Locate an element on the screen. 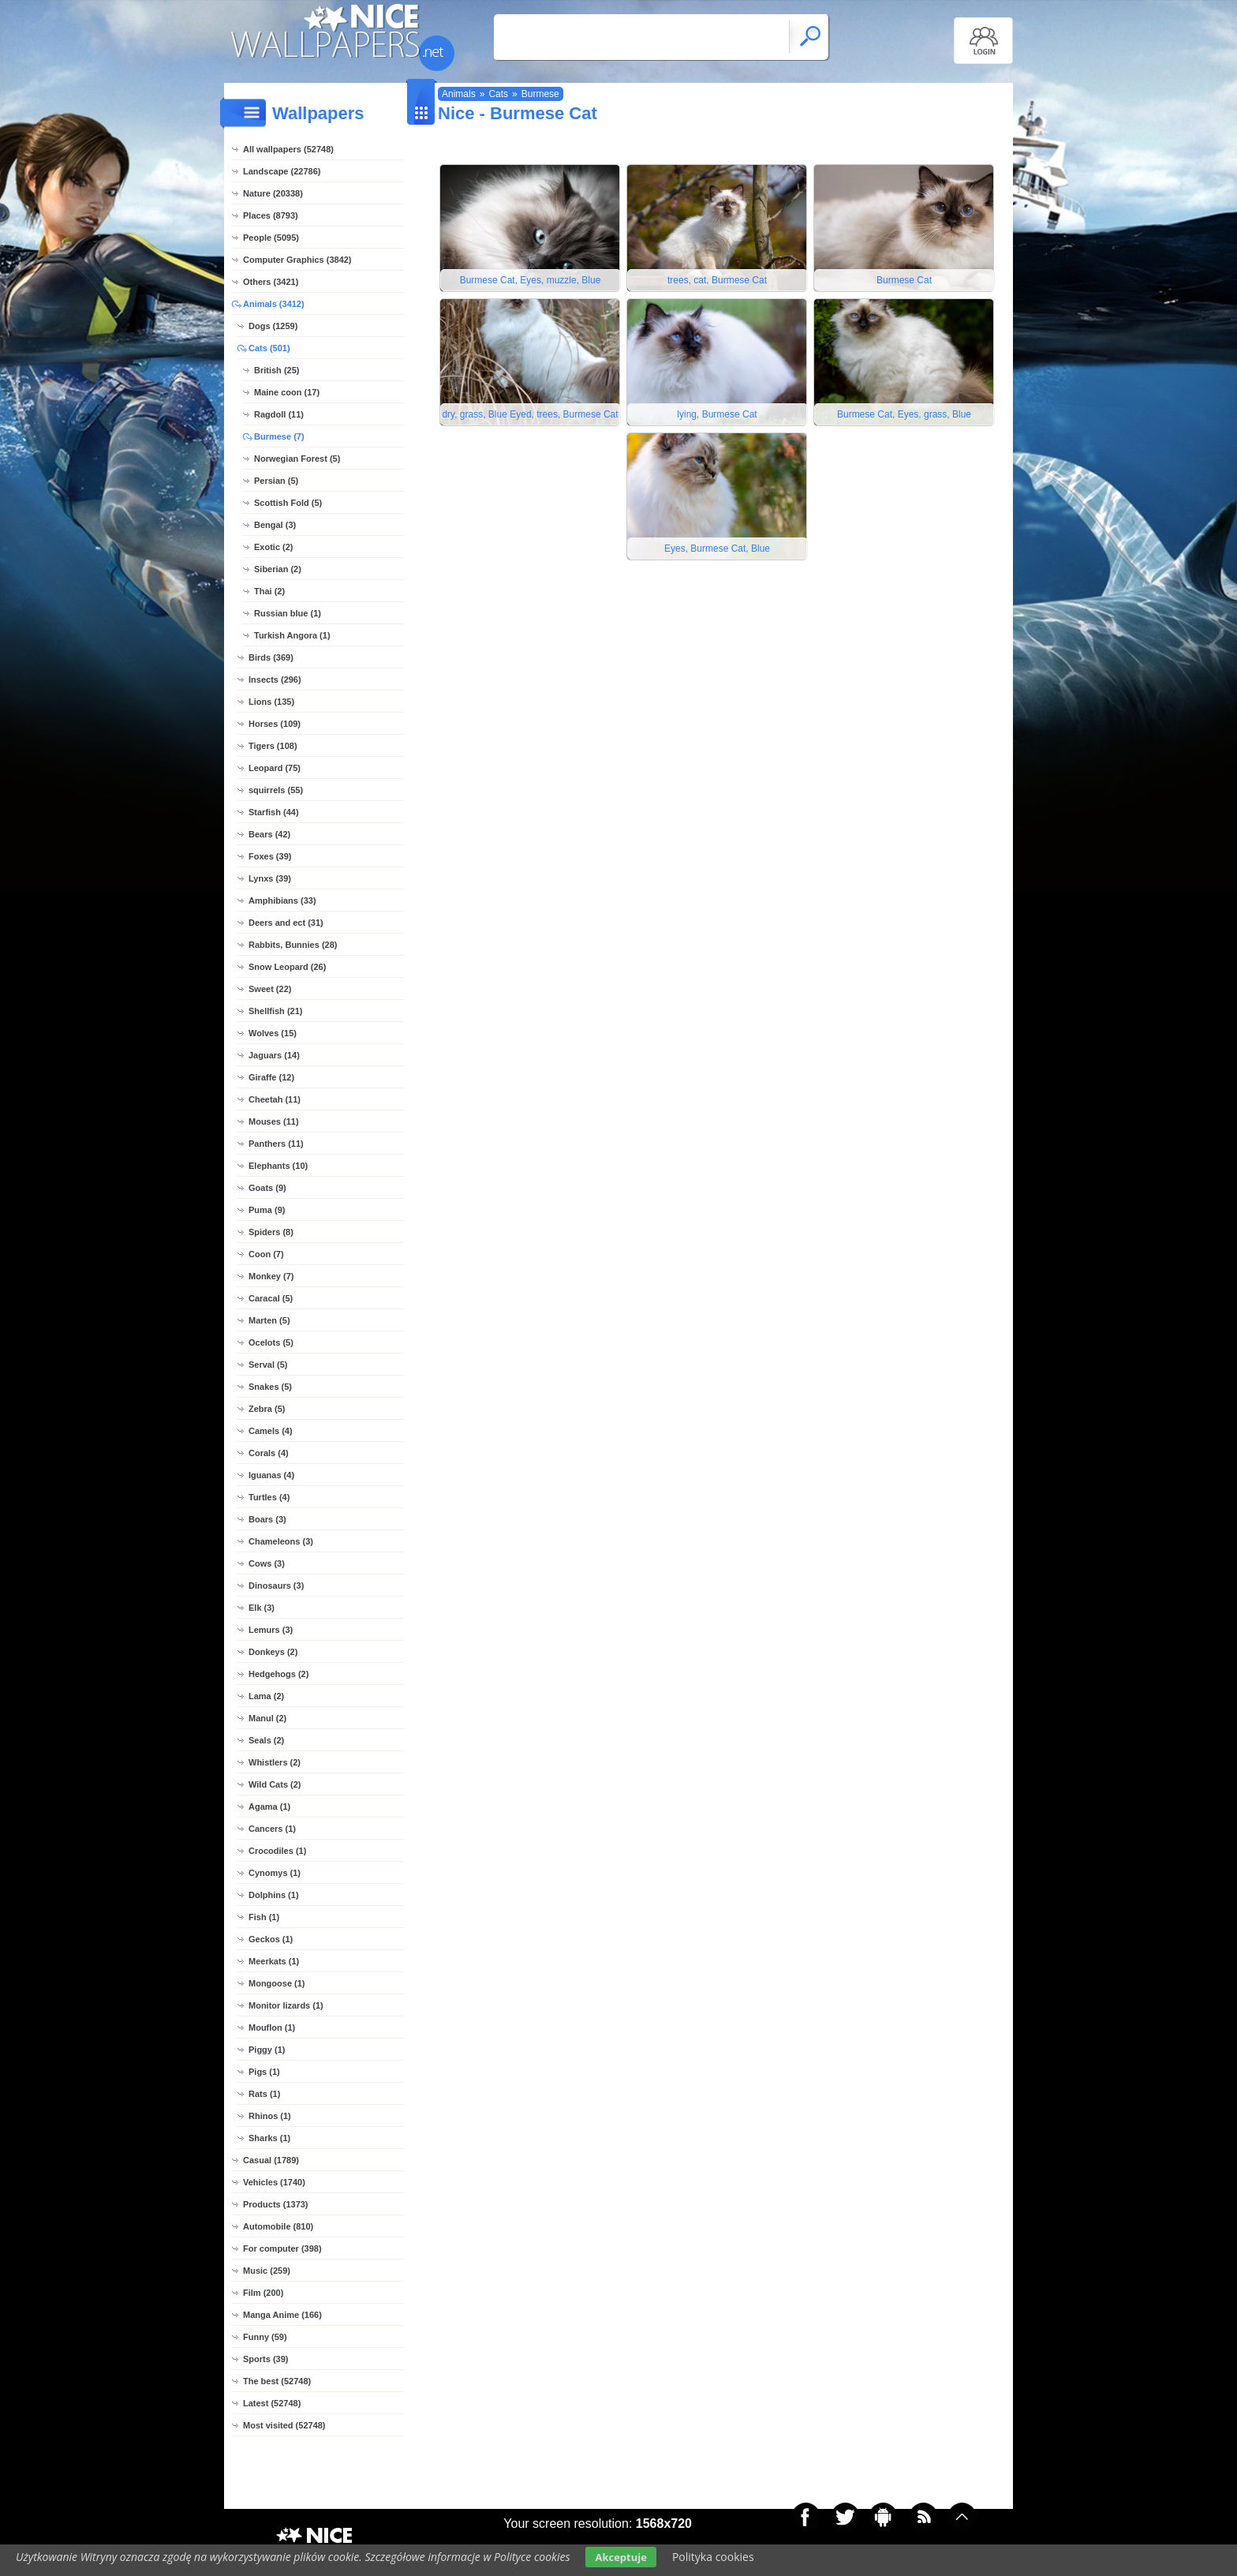  Hedgehogs (2) is located at coordinates (278, 1674).